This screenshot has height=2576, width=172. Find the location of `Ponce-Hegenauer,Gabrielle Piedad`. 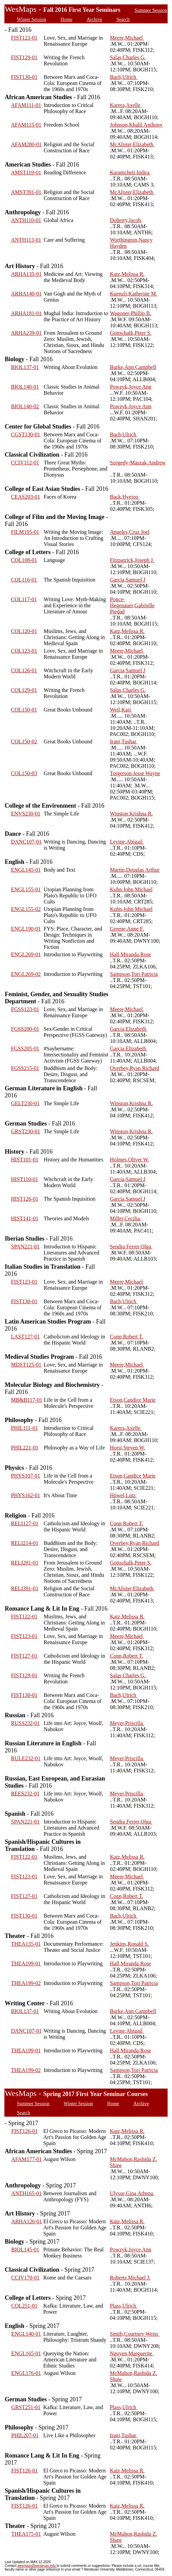

Ponce-Hegenauer,Gabrielle Piedad is located at coordinates (132, 605).